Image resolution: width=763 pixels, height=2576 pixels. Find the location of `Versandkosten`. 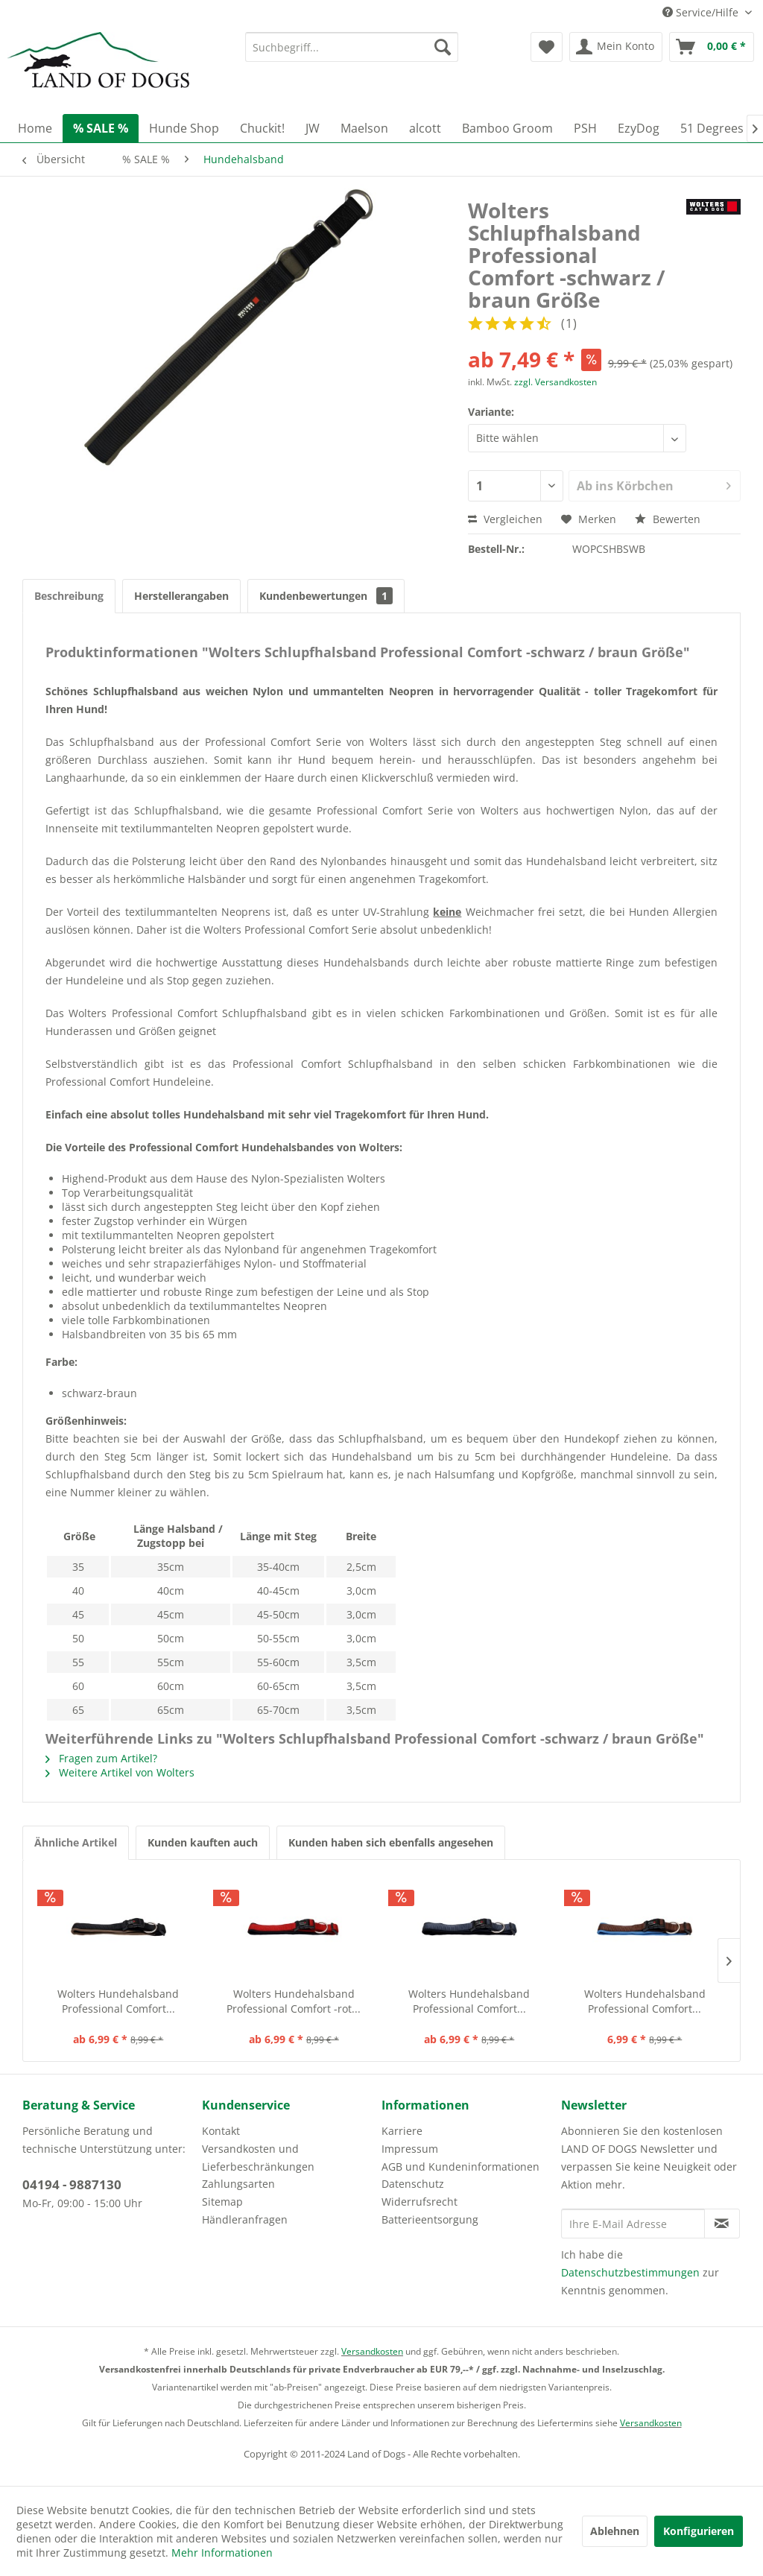

Versandkosten is located at coordinates (372, 2351).